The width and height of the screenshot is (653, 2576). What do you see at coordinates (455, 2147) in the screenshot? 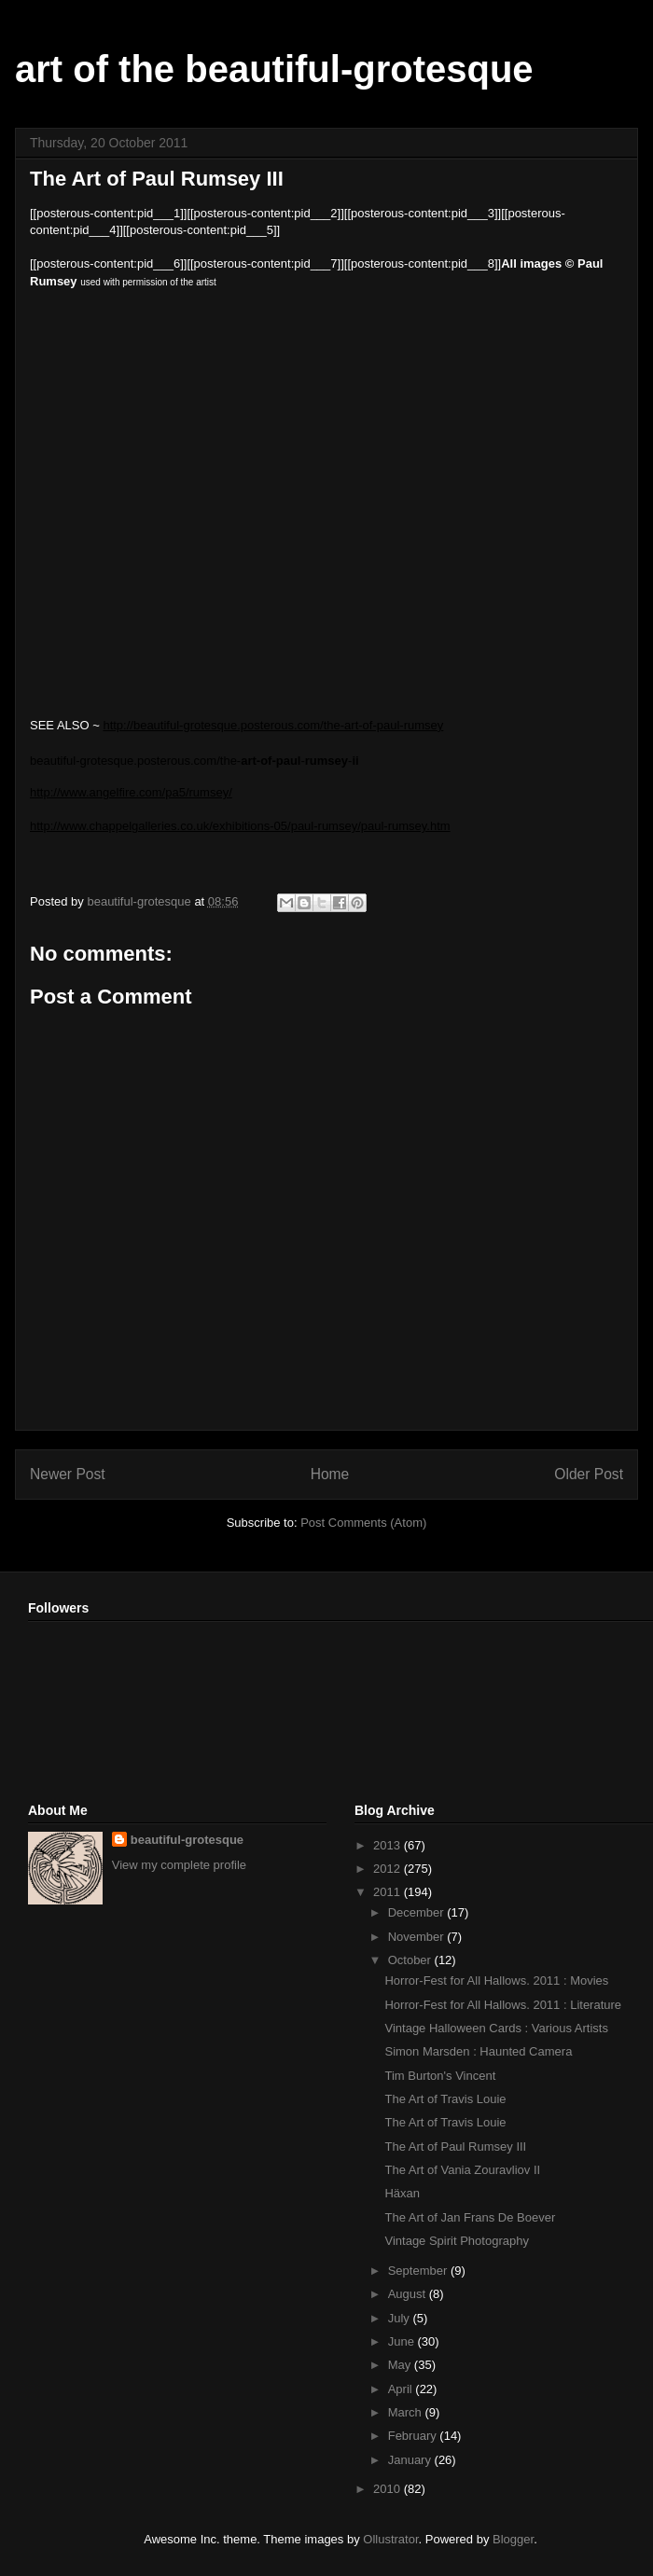
I see `The Art of Paul Rumsey III` at bounding box center [455, 2147].